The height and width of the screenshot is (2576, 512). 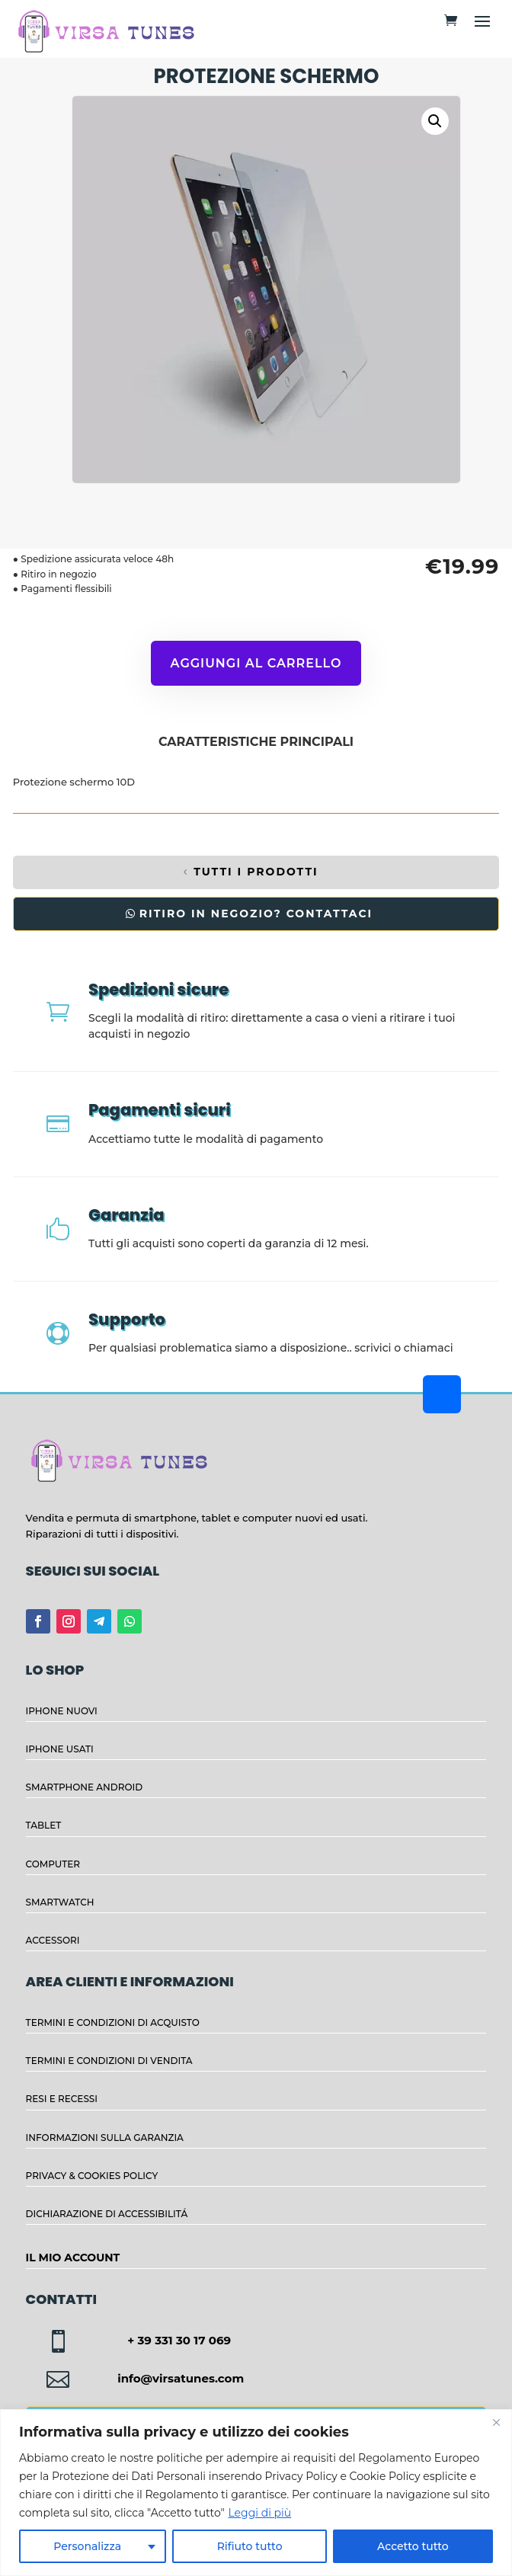 What do you see at coordinates (496, 2422) in the screenshot?
I see `[Close]` at bounding box center [496, 2422].